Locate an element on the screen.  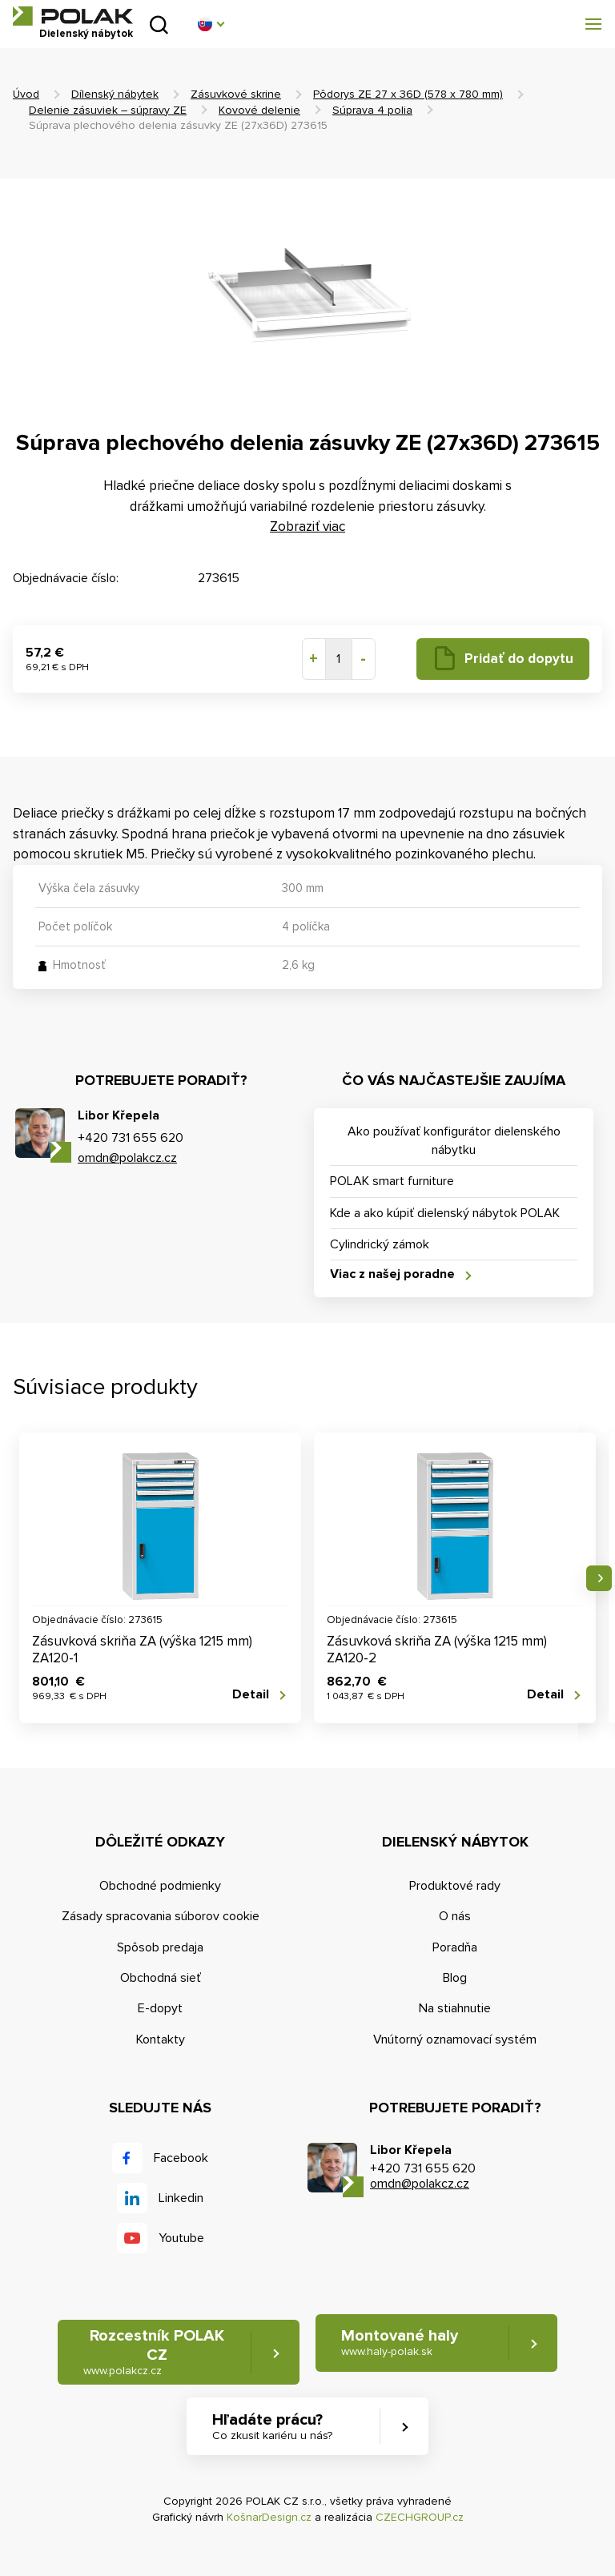
Ako používať konfigurátor dielenského nábytku is located at coordinates (454, 1140).